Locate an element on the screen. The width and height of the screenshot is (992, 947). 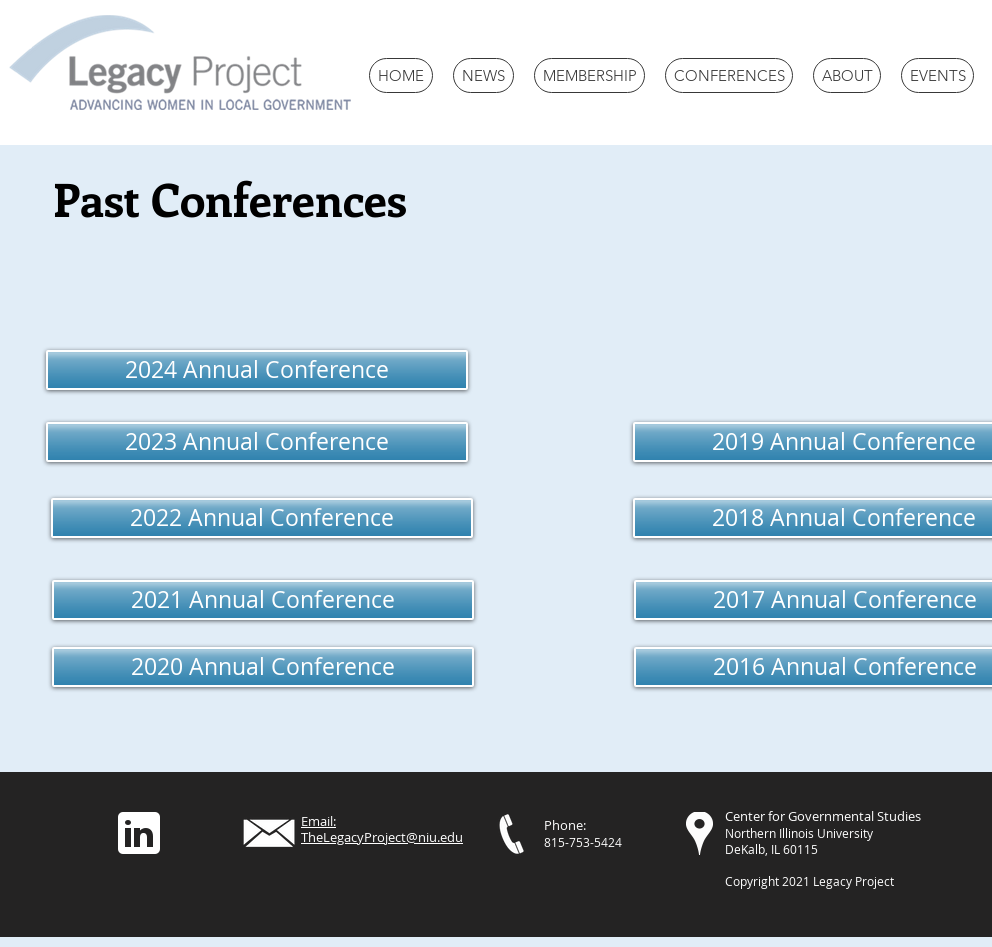
[2022 Annual Conference] is located at coordinates (262, 518).